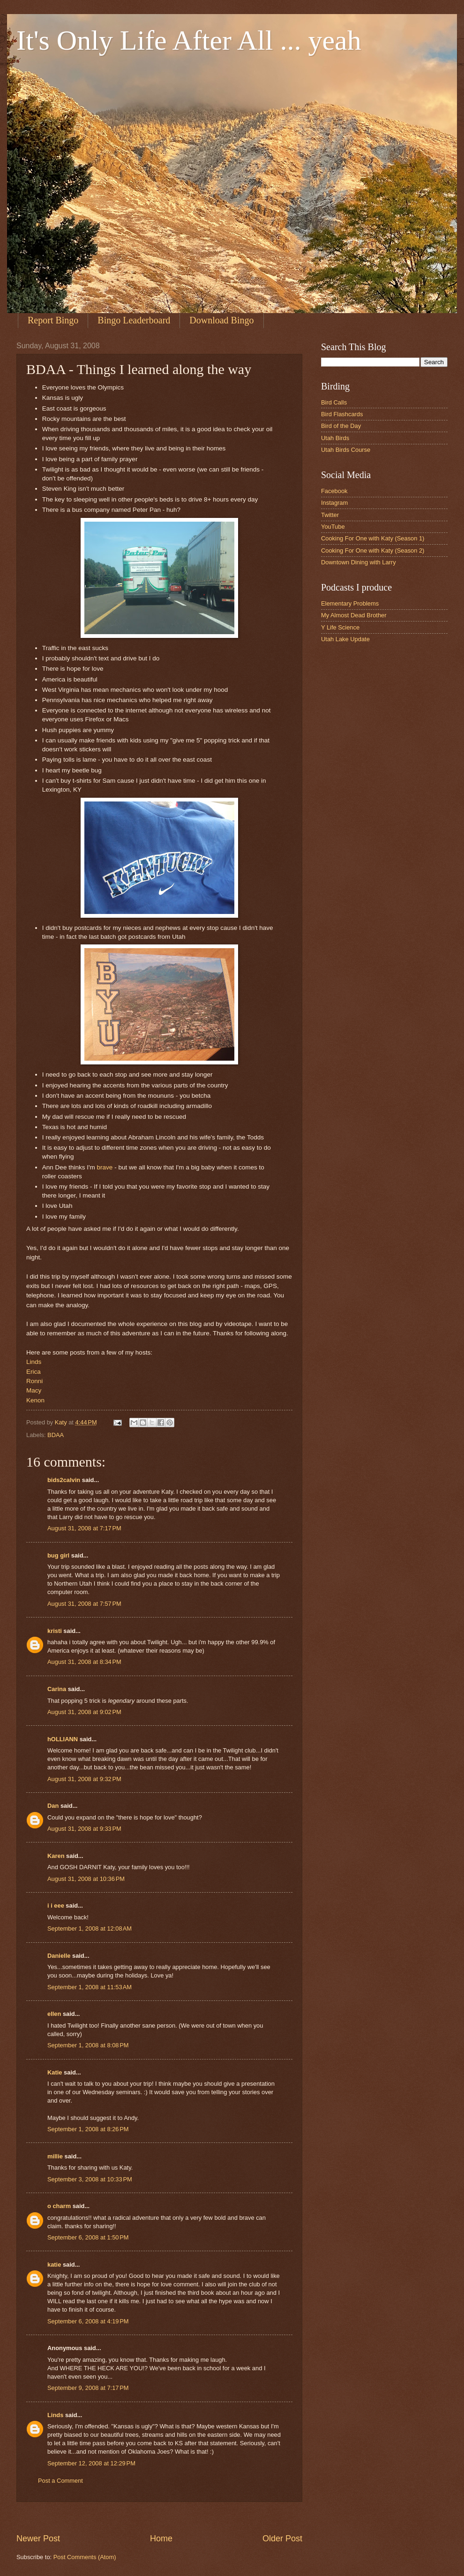 Image resolution: width=464 pixels, height=2576 pixels. What do you see at coordinates (38, 2538) in the screenshot?
I see `Newer Post` at bounding box center [38, 2538].